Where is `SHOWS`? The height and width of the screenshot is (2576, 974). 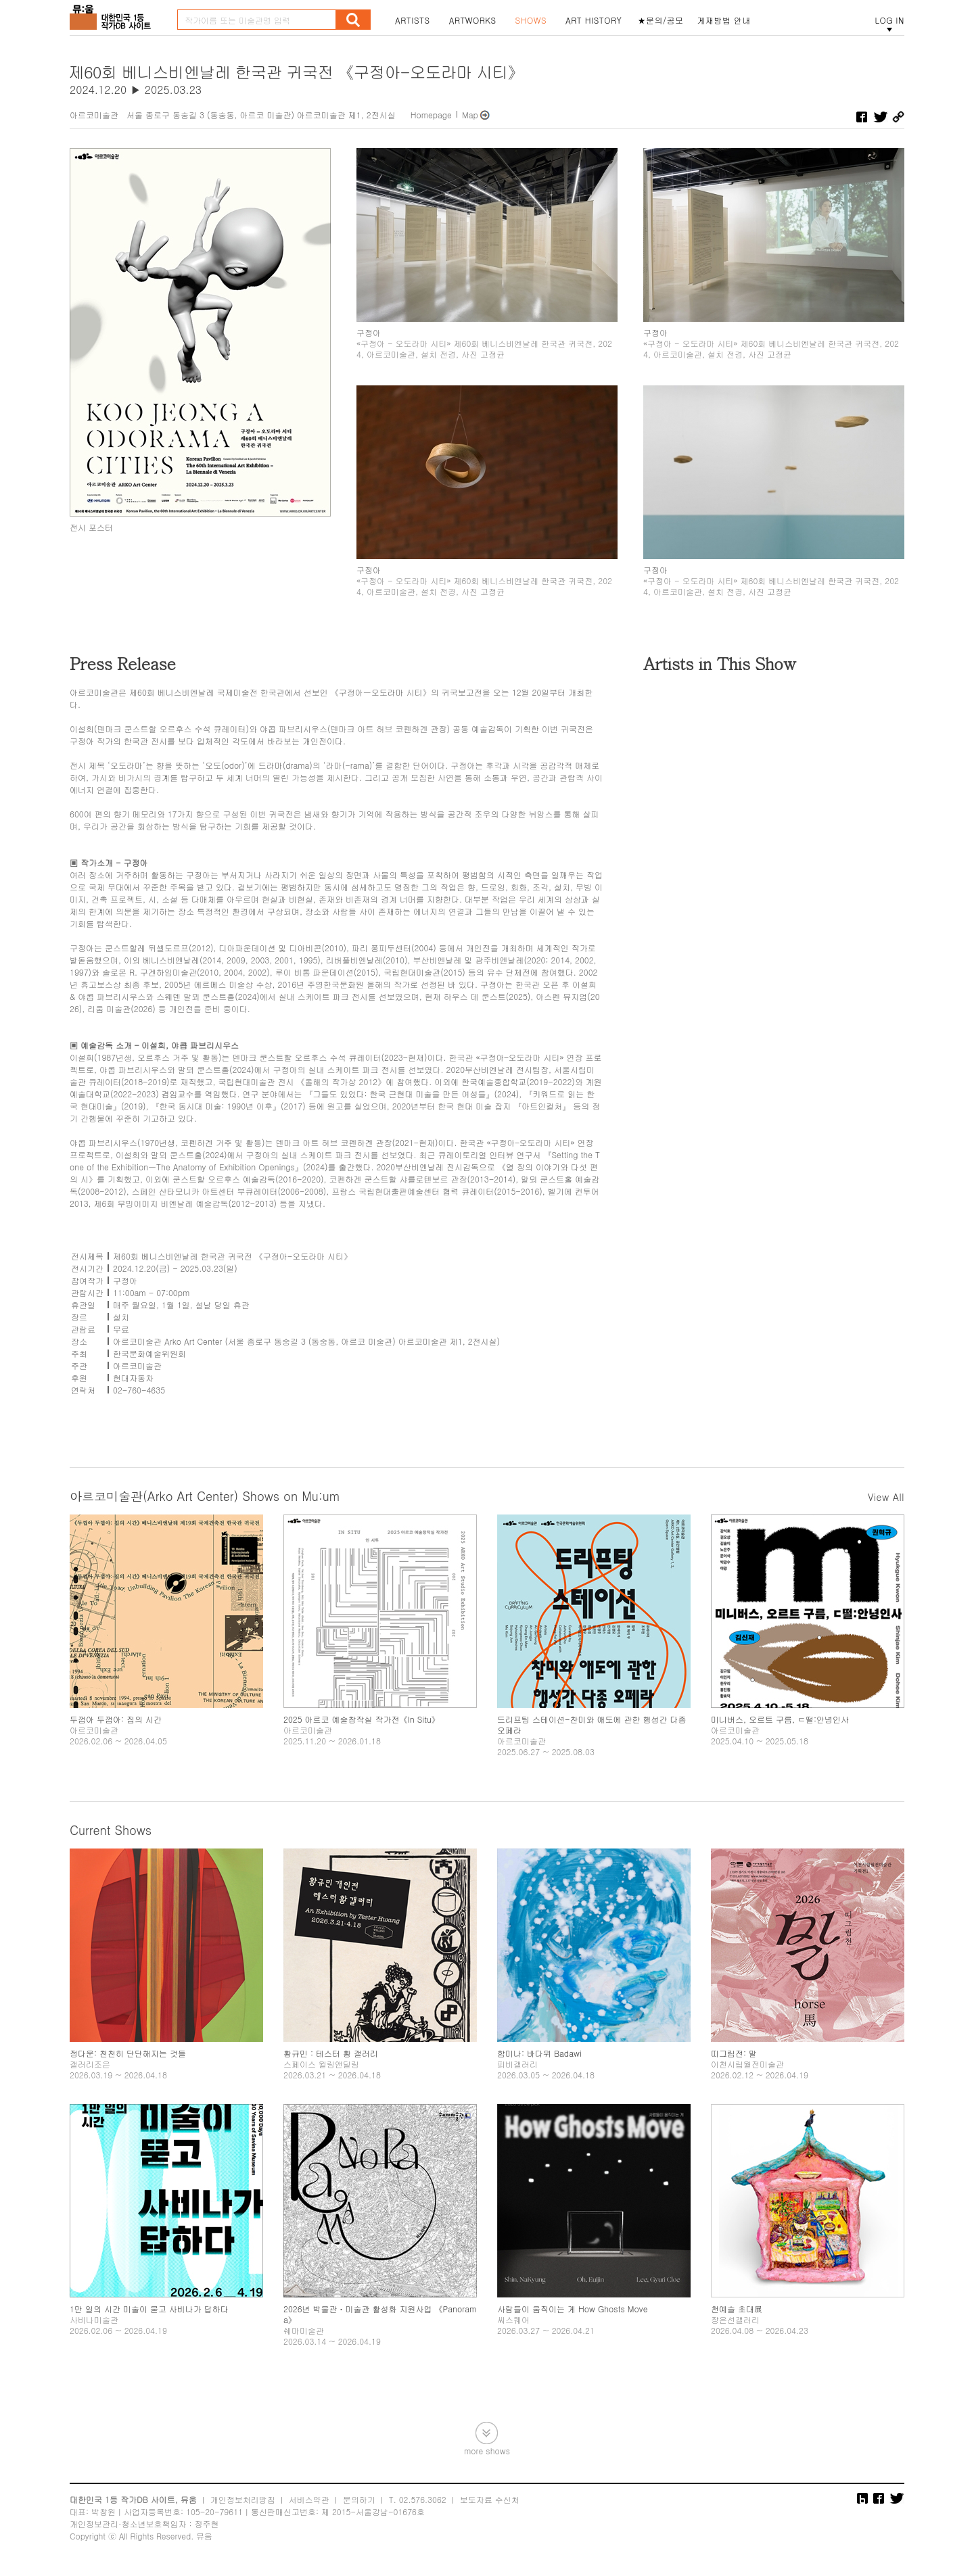 SHOWS is located at coordinates (531, 20).